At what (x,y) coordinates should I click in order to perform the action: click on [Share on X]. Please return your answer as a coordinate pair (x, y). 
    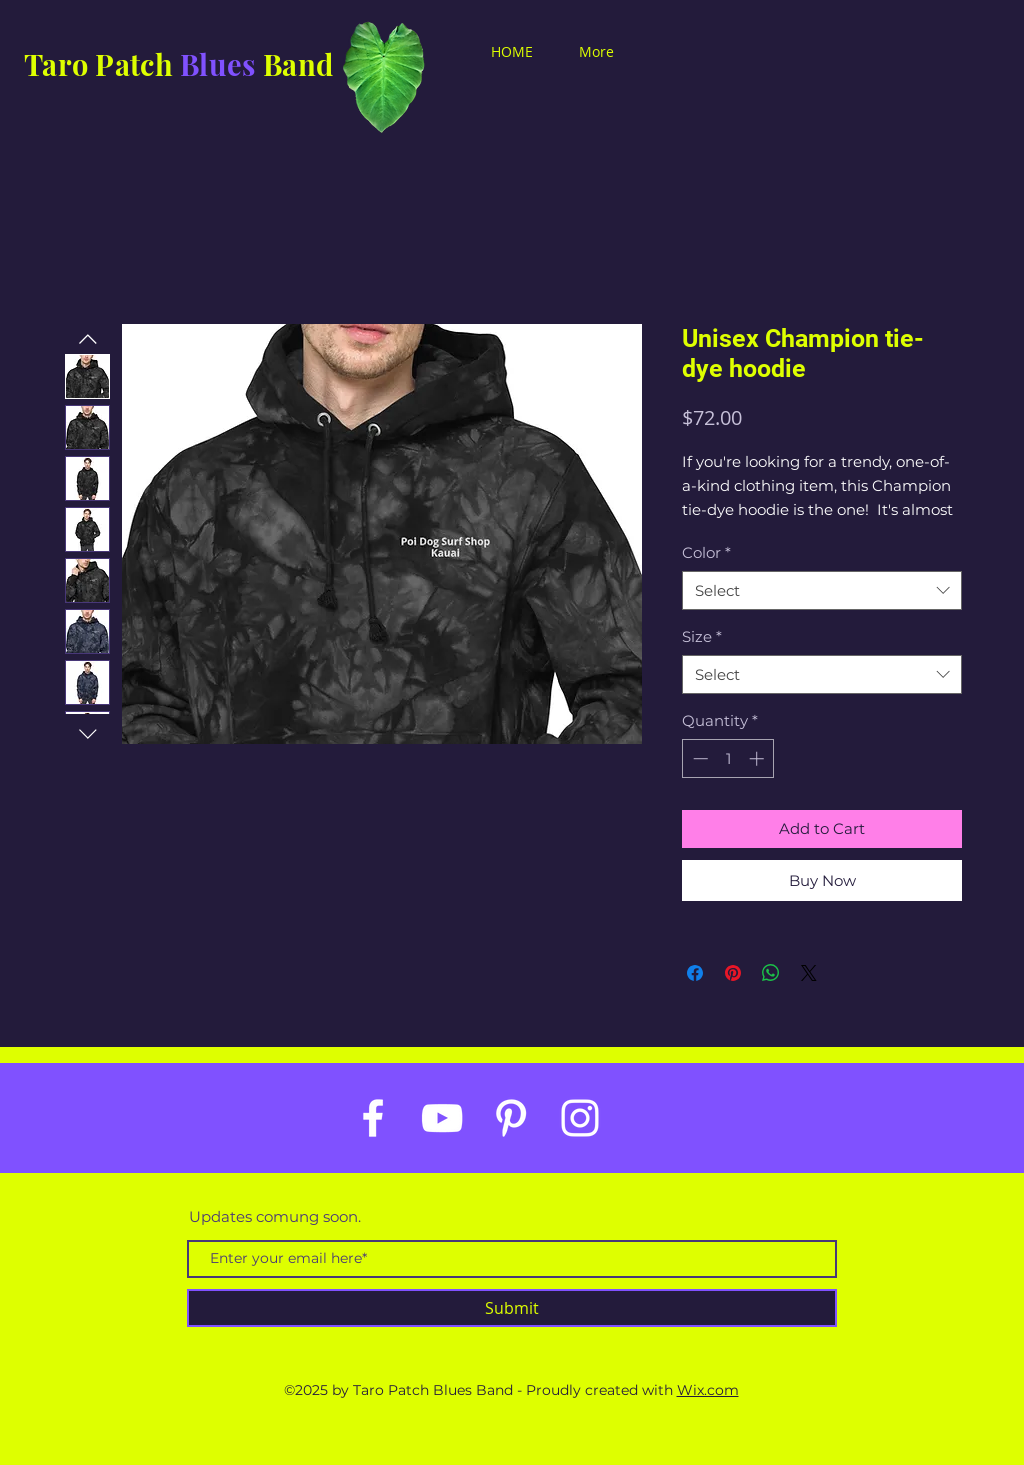
    Looking at the image, I should click on (809, 973).